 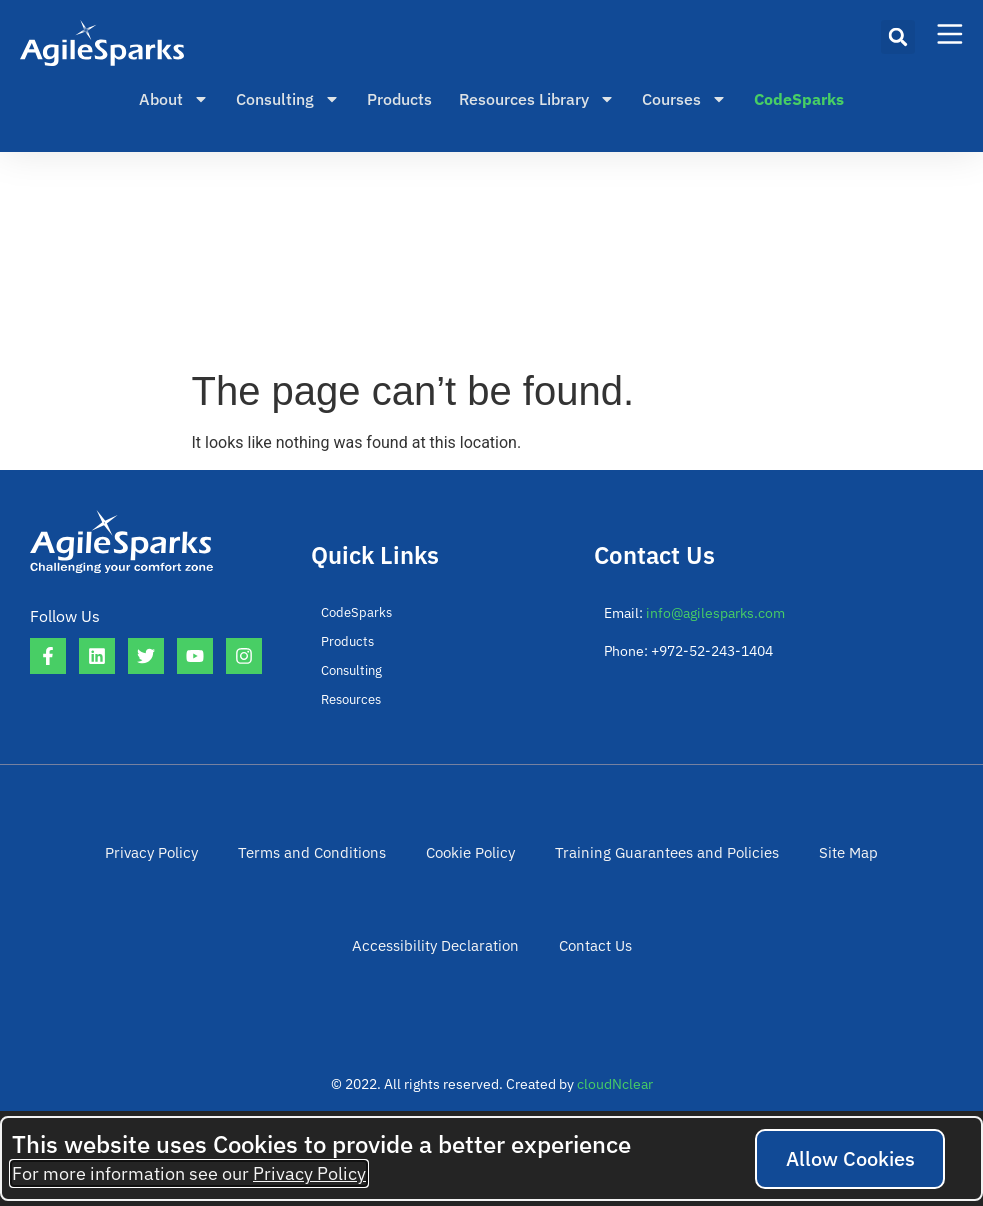 What do you see at coordinates (658, 857) in the screenshot?
I see `Training Guarantees and Policies` at bounding box center [658, 857].